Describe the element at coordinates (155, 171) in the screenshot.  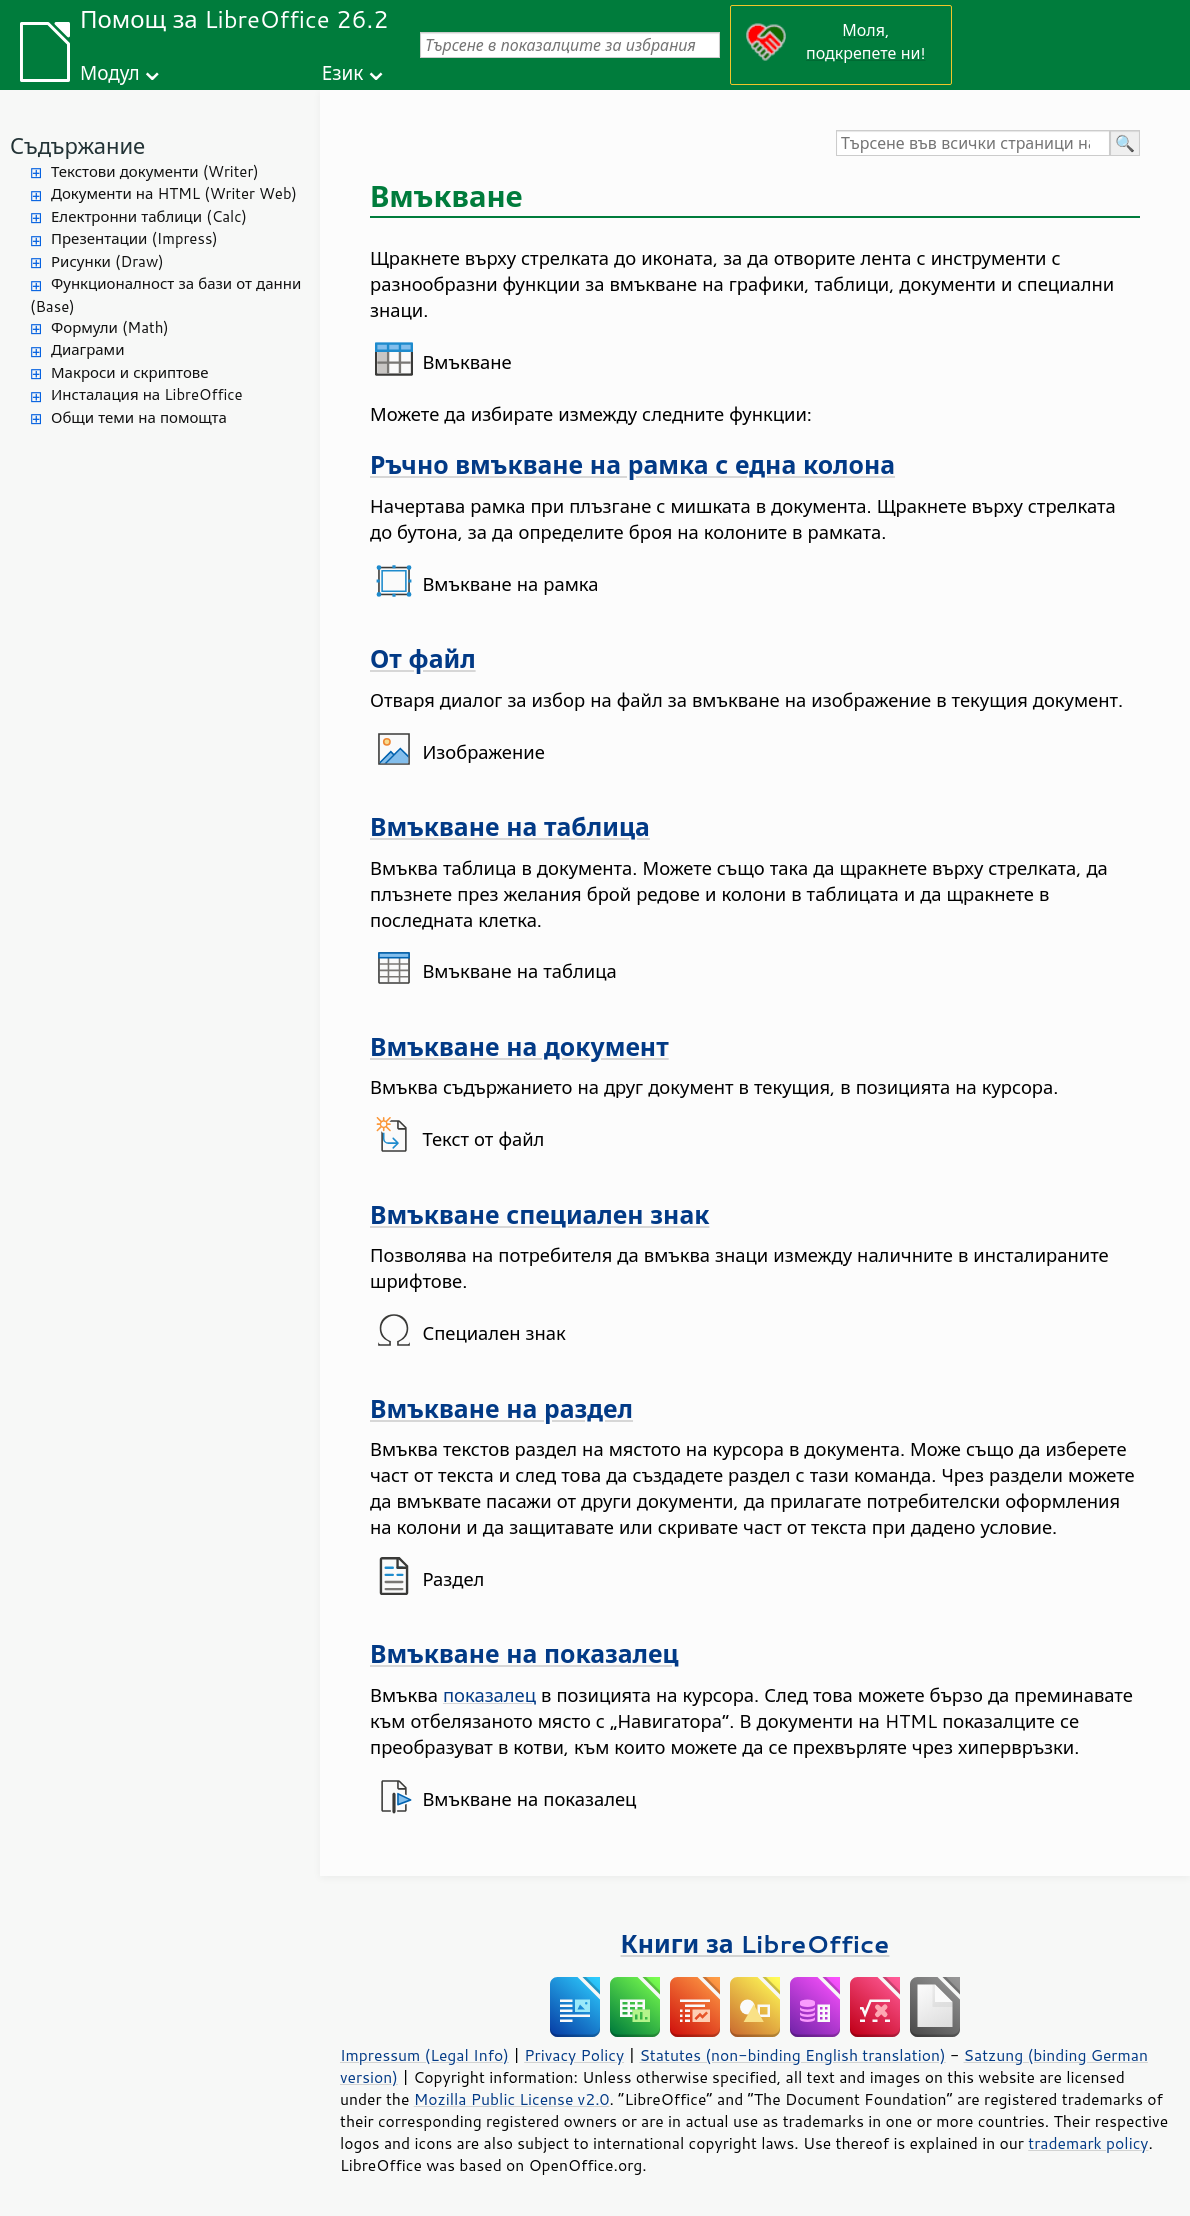
I see `Текстови документи (Writer)` at that location.